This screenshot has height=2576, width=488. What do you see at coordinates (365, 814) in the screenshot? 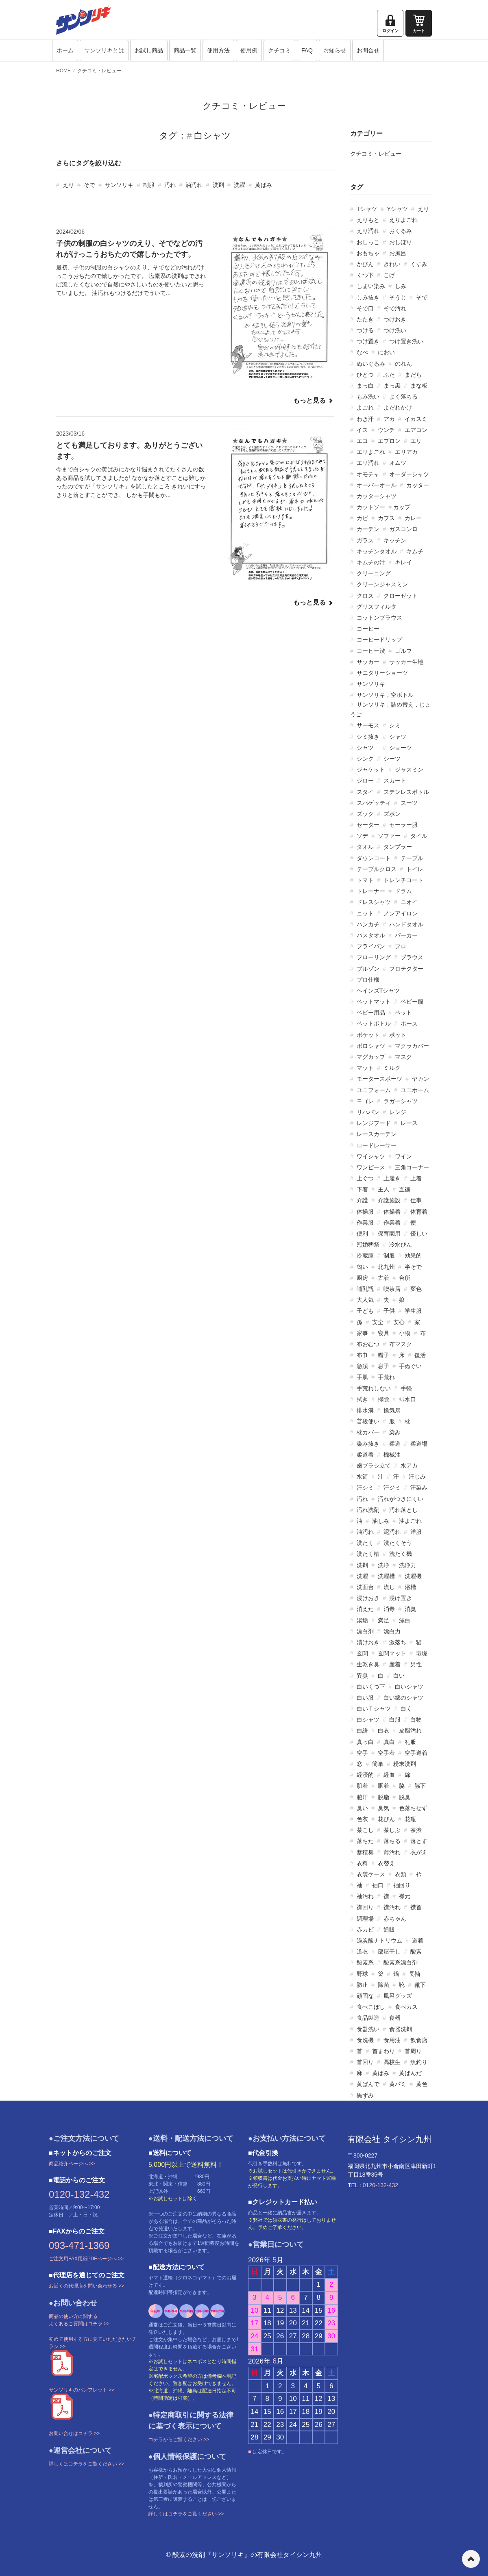
I see `ズック` at bounding box center [365, 814].